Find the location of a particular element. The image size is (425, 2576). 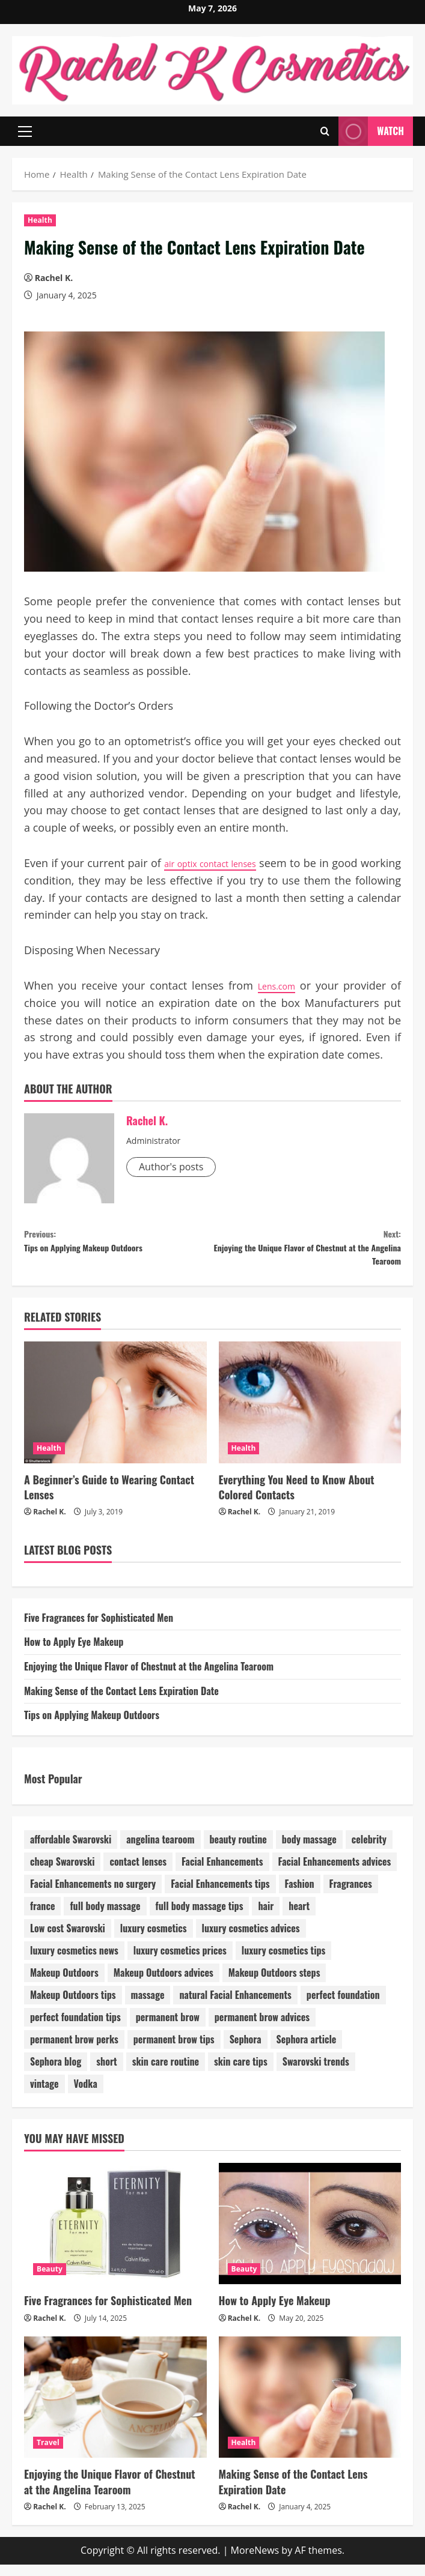

Facial Enhancements no surgery [Facial Enhancements no surgery (1 item)] is located at coordinates (93, 1895).